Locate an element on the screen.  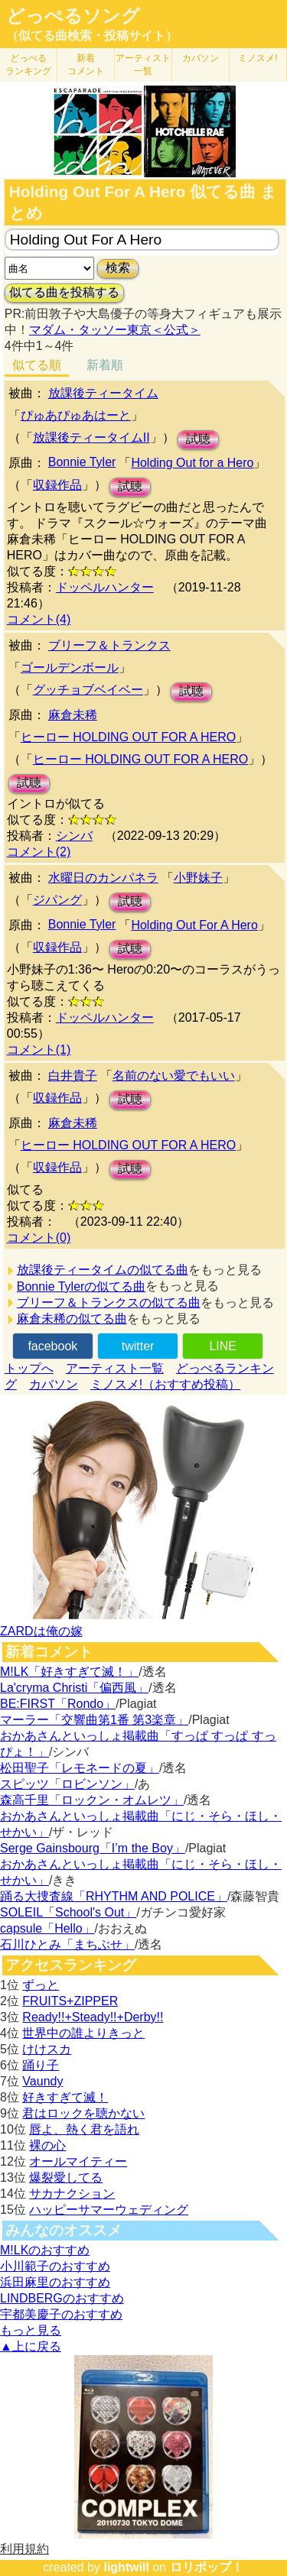
ハッピーサマーウェディング is located at coordinates (108, 2209).